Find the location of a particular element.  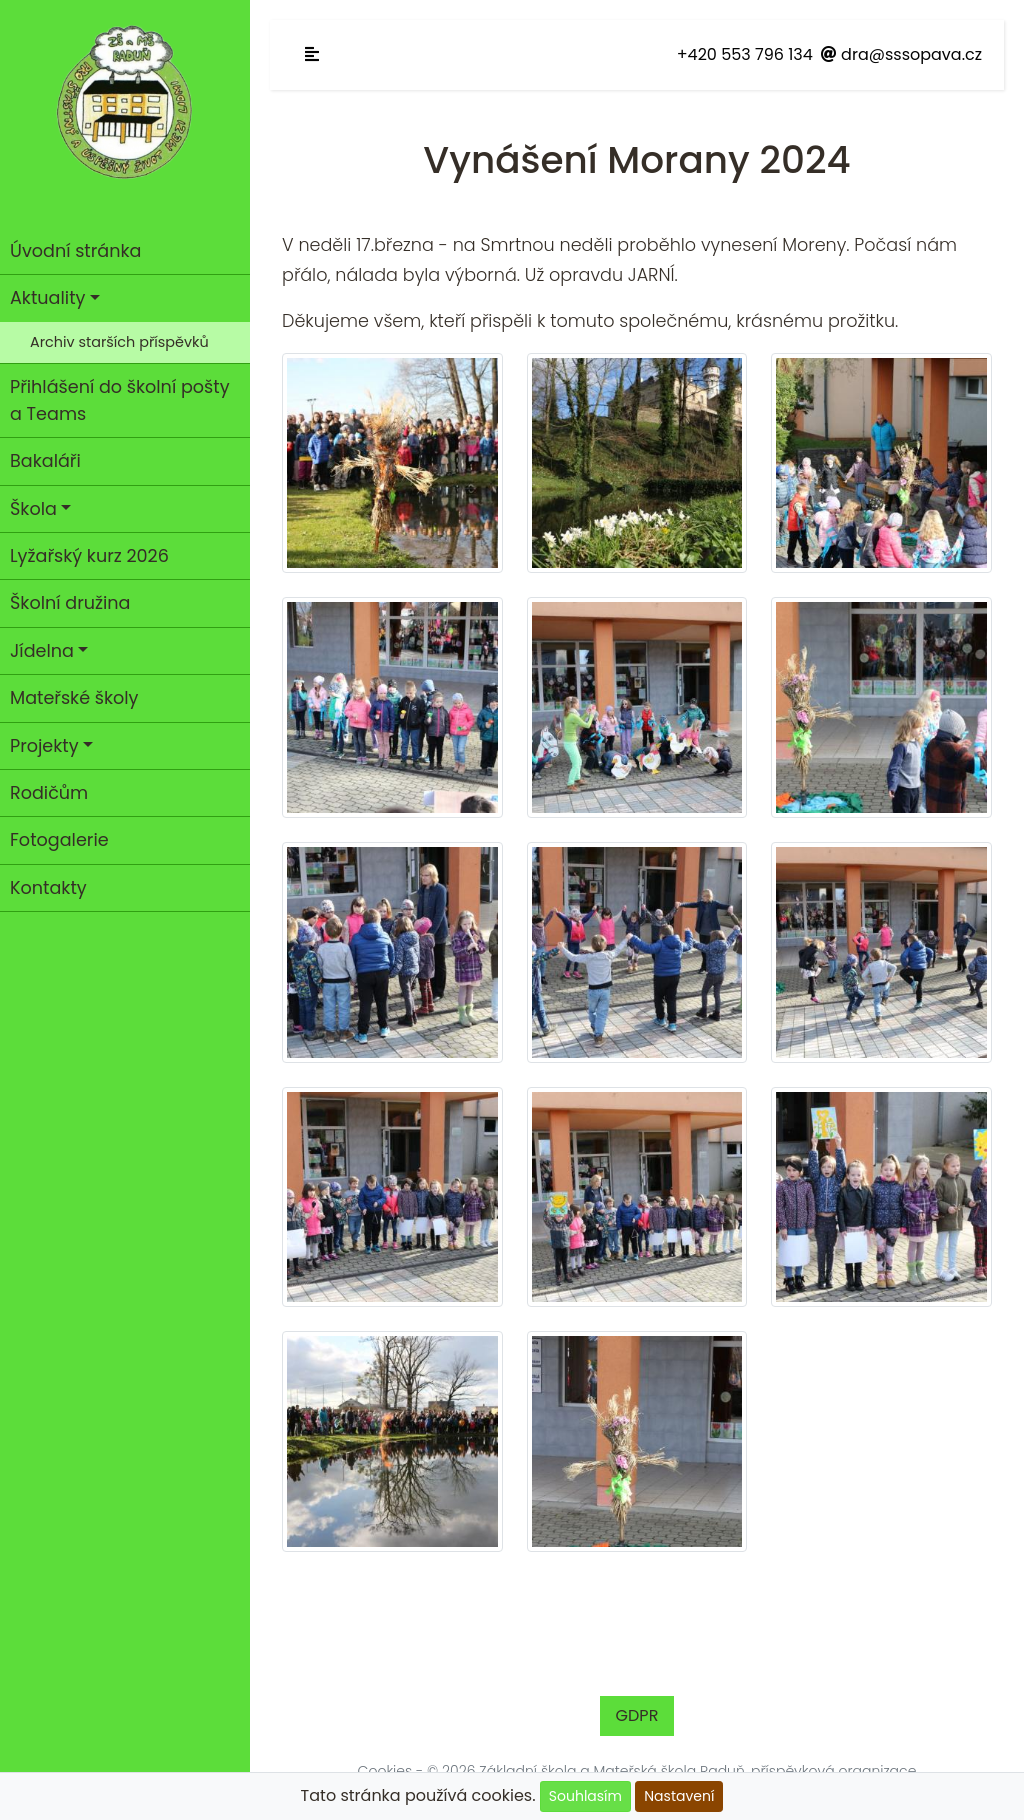

Projekty is located at coordinates (44, 746).